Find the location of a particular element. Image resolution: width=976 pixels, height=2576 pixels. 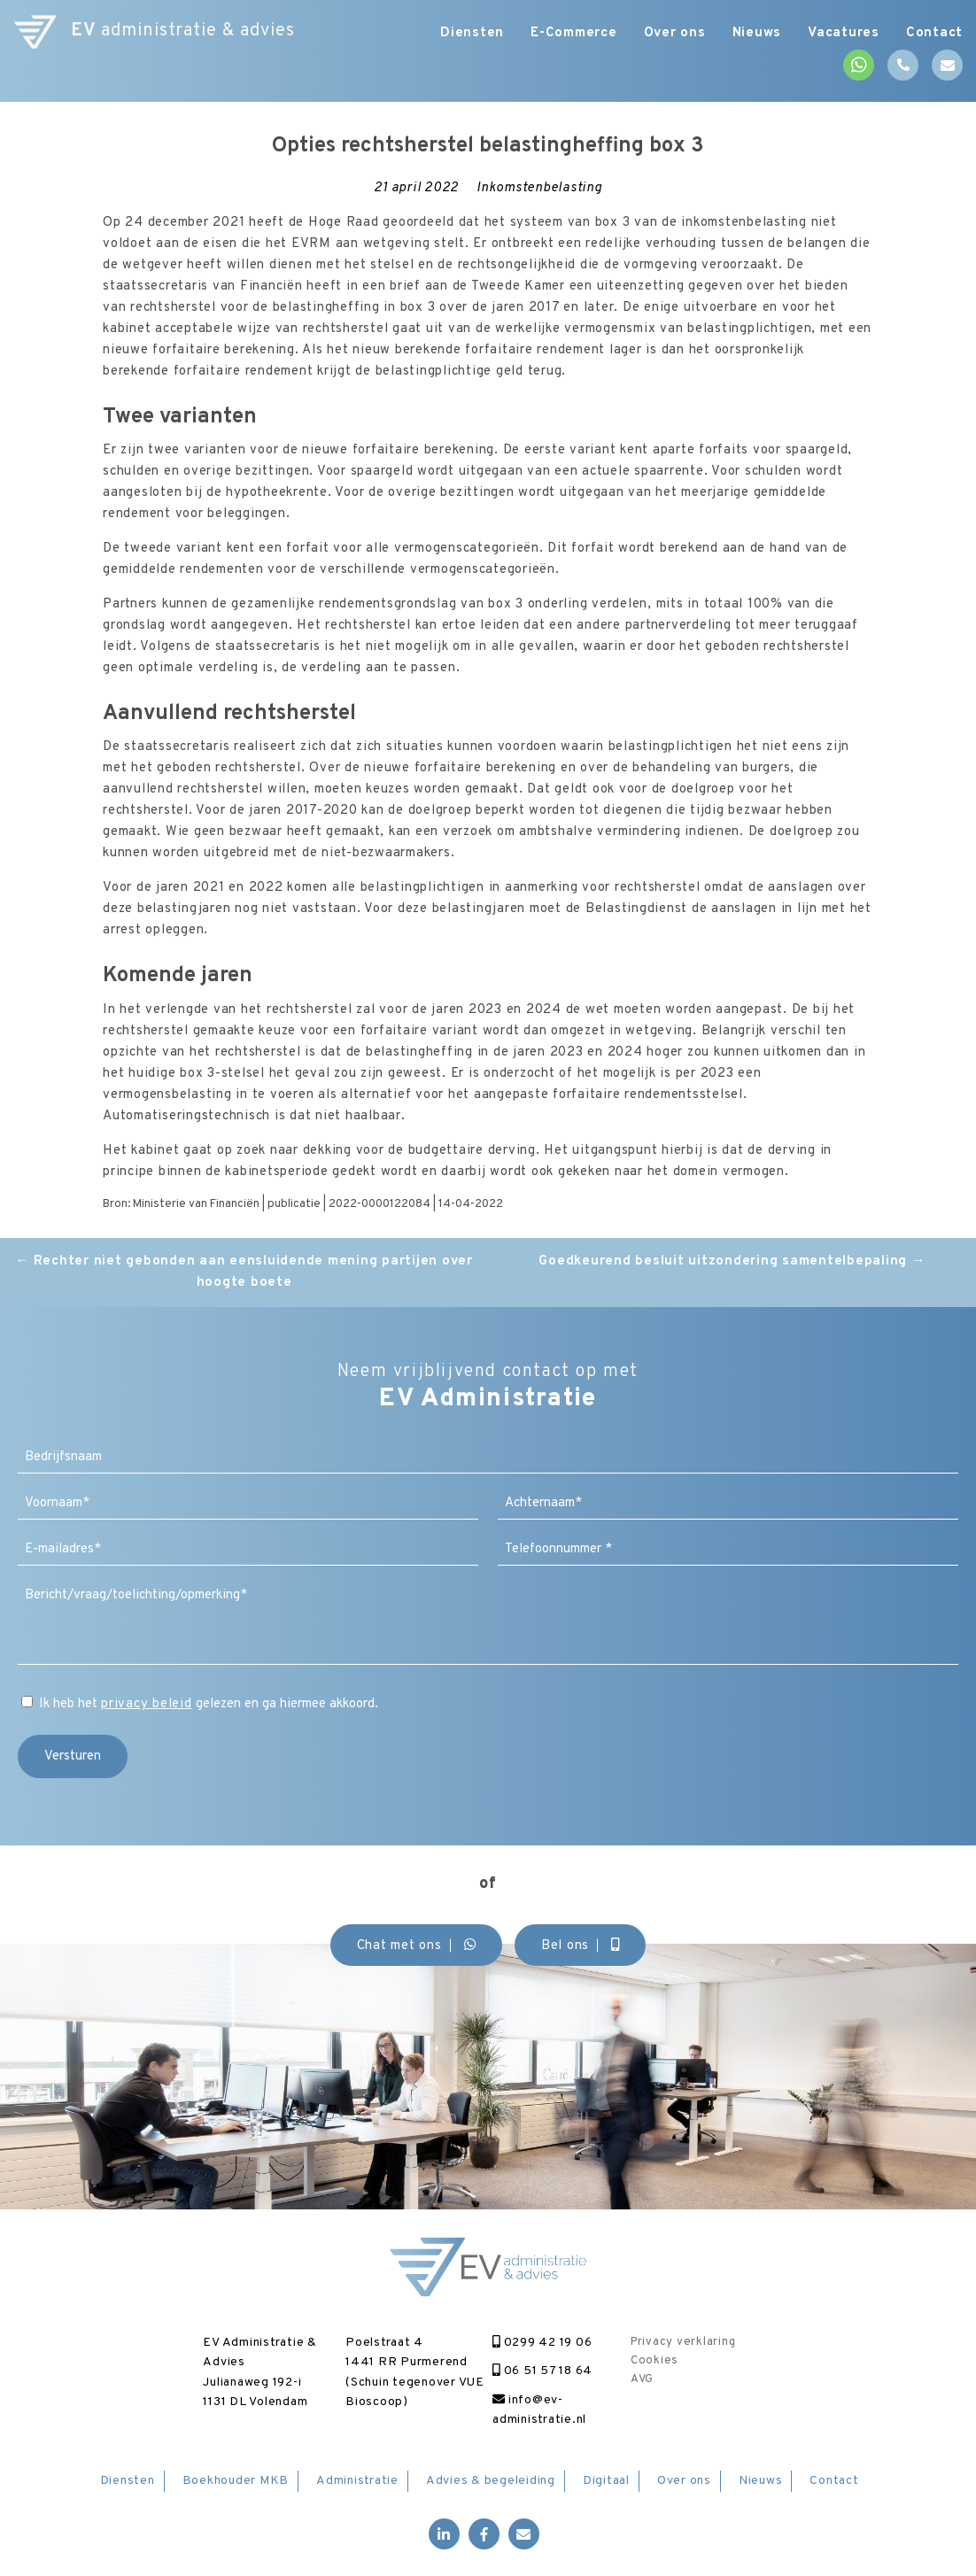

Contact is located at coordinates (934, 33).